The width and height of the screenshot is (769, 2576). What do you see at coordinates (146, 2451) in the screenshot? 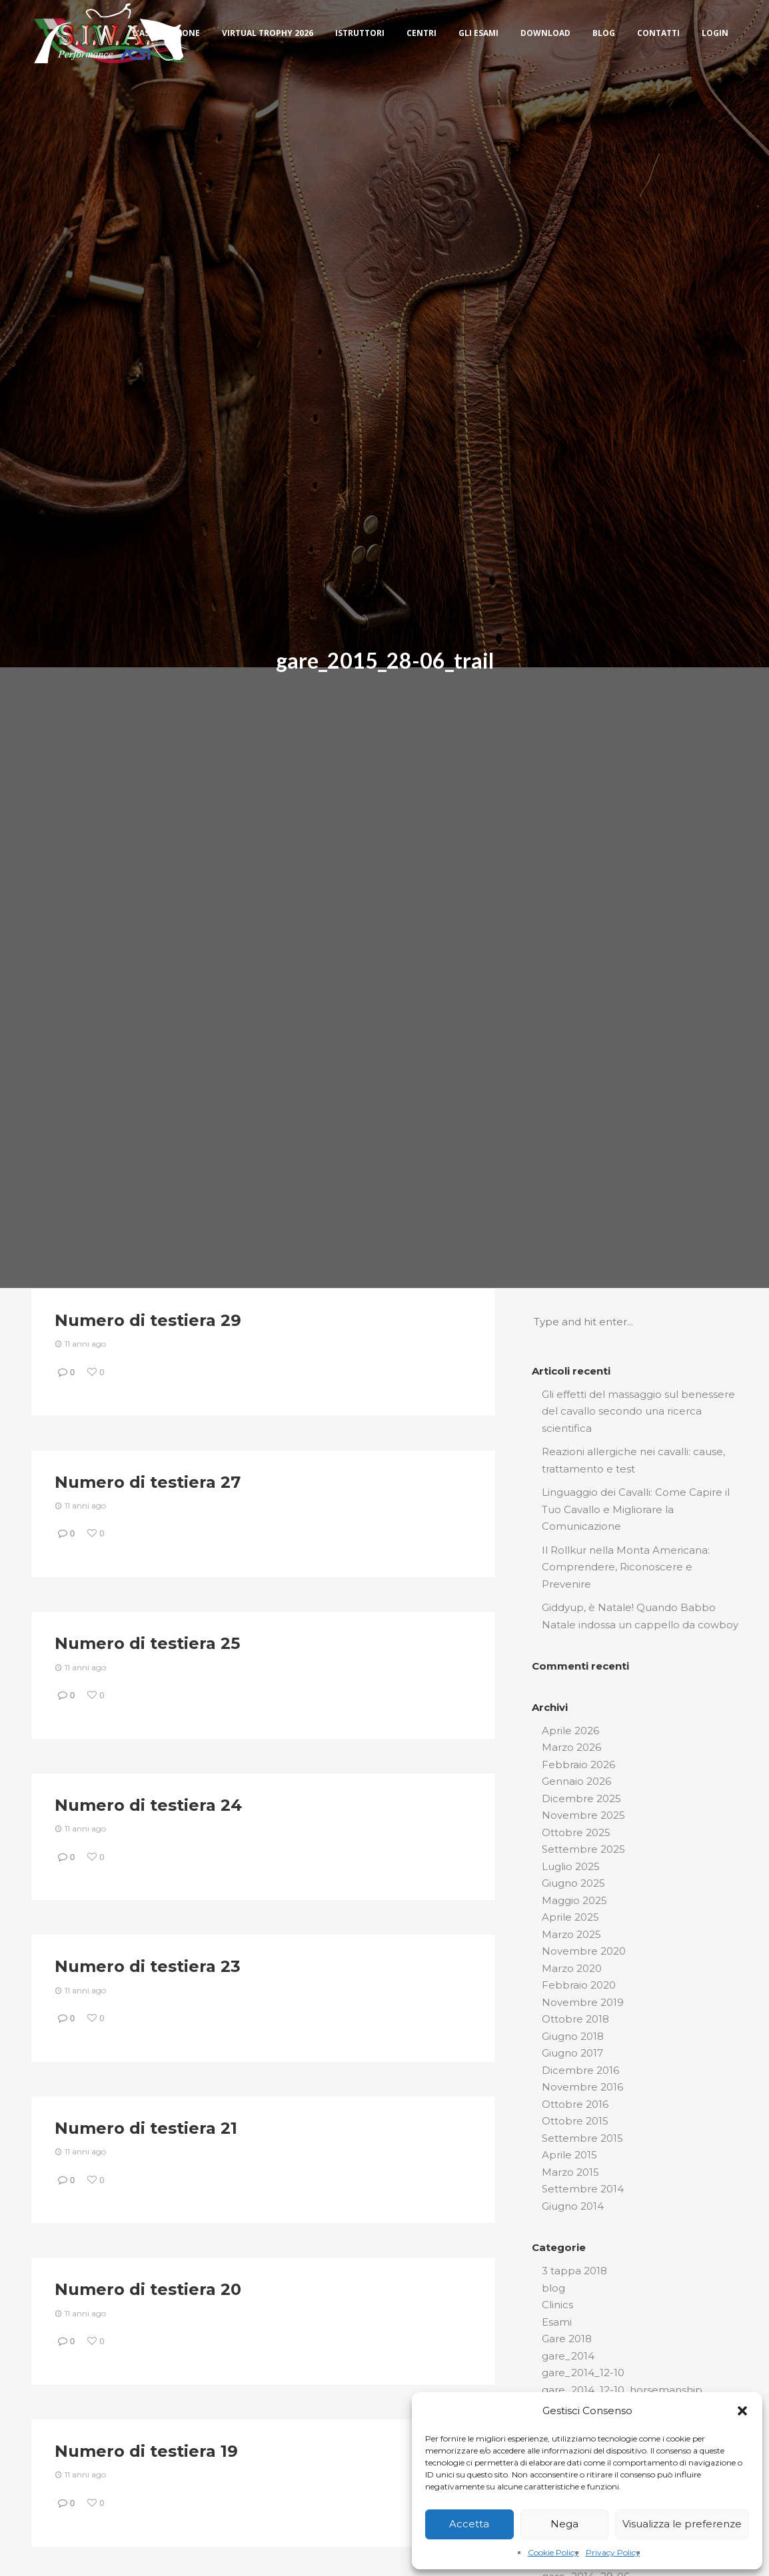
I see `Numero di testiera 19` at bounding box center [146, 2451].